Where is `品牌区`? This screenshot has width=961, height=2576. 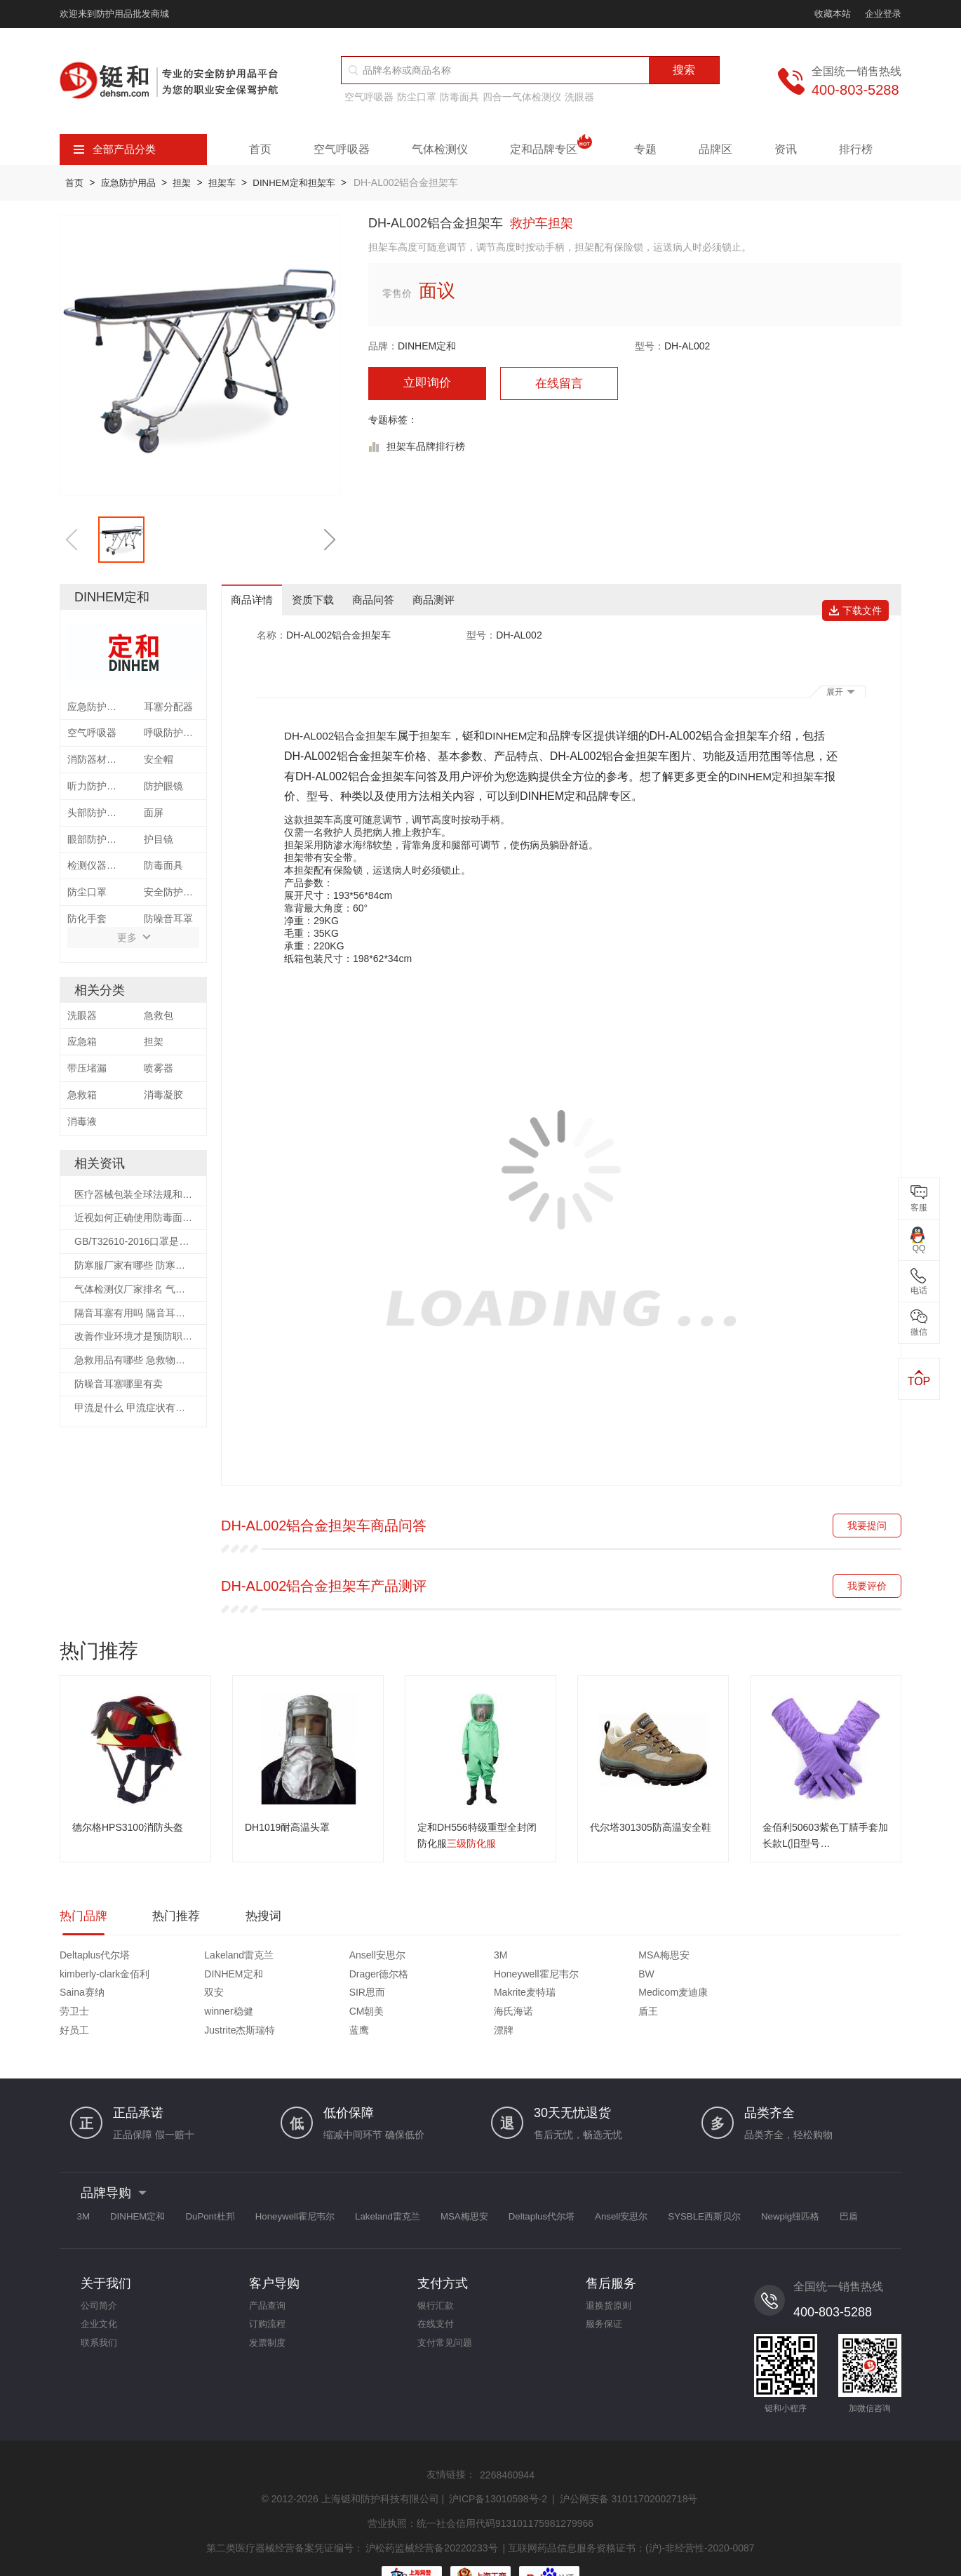 品牌区 is located at coordinates (715, 149).